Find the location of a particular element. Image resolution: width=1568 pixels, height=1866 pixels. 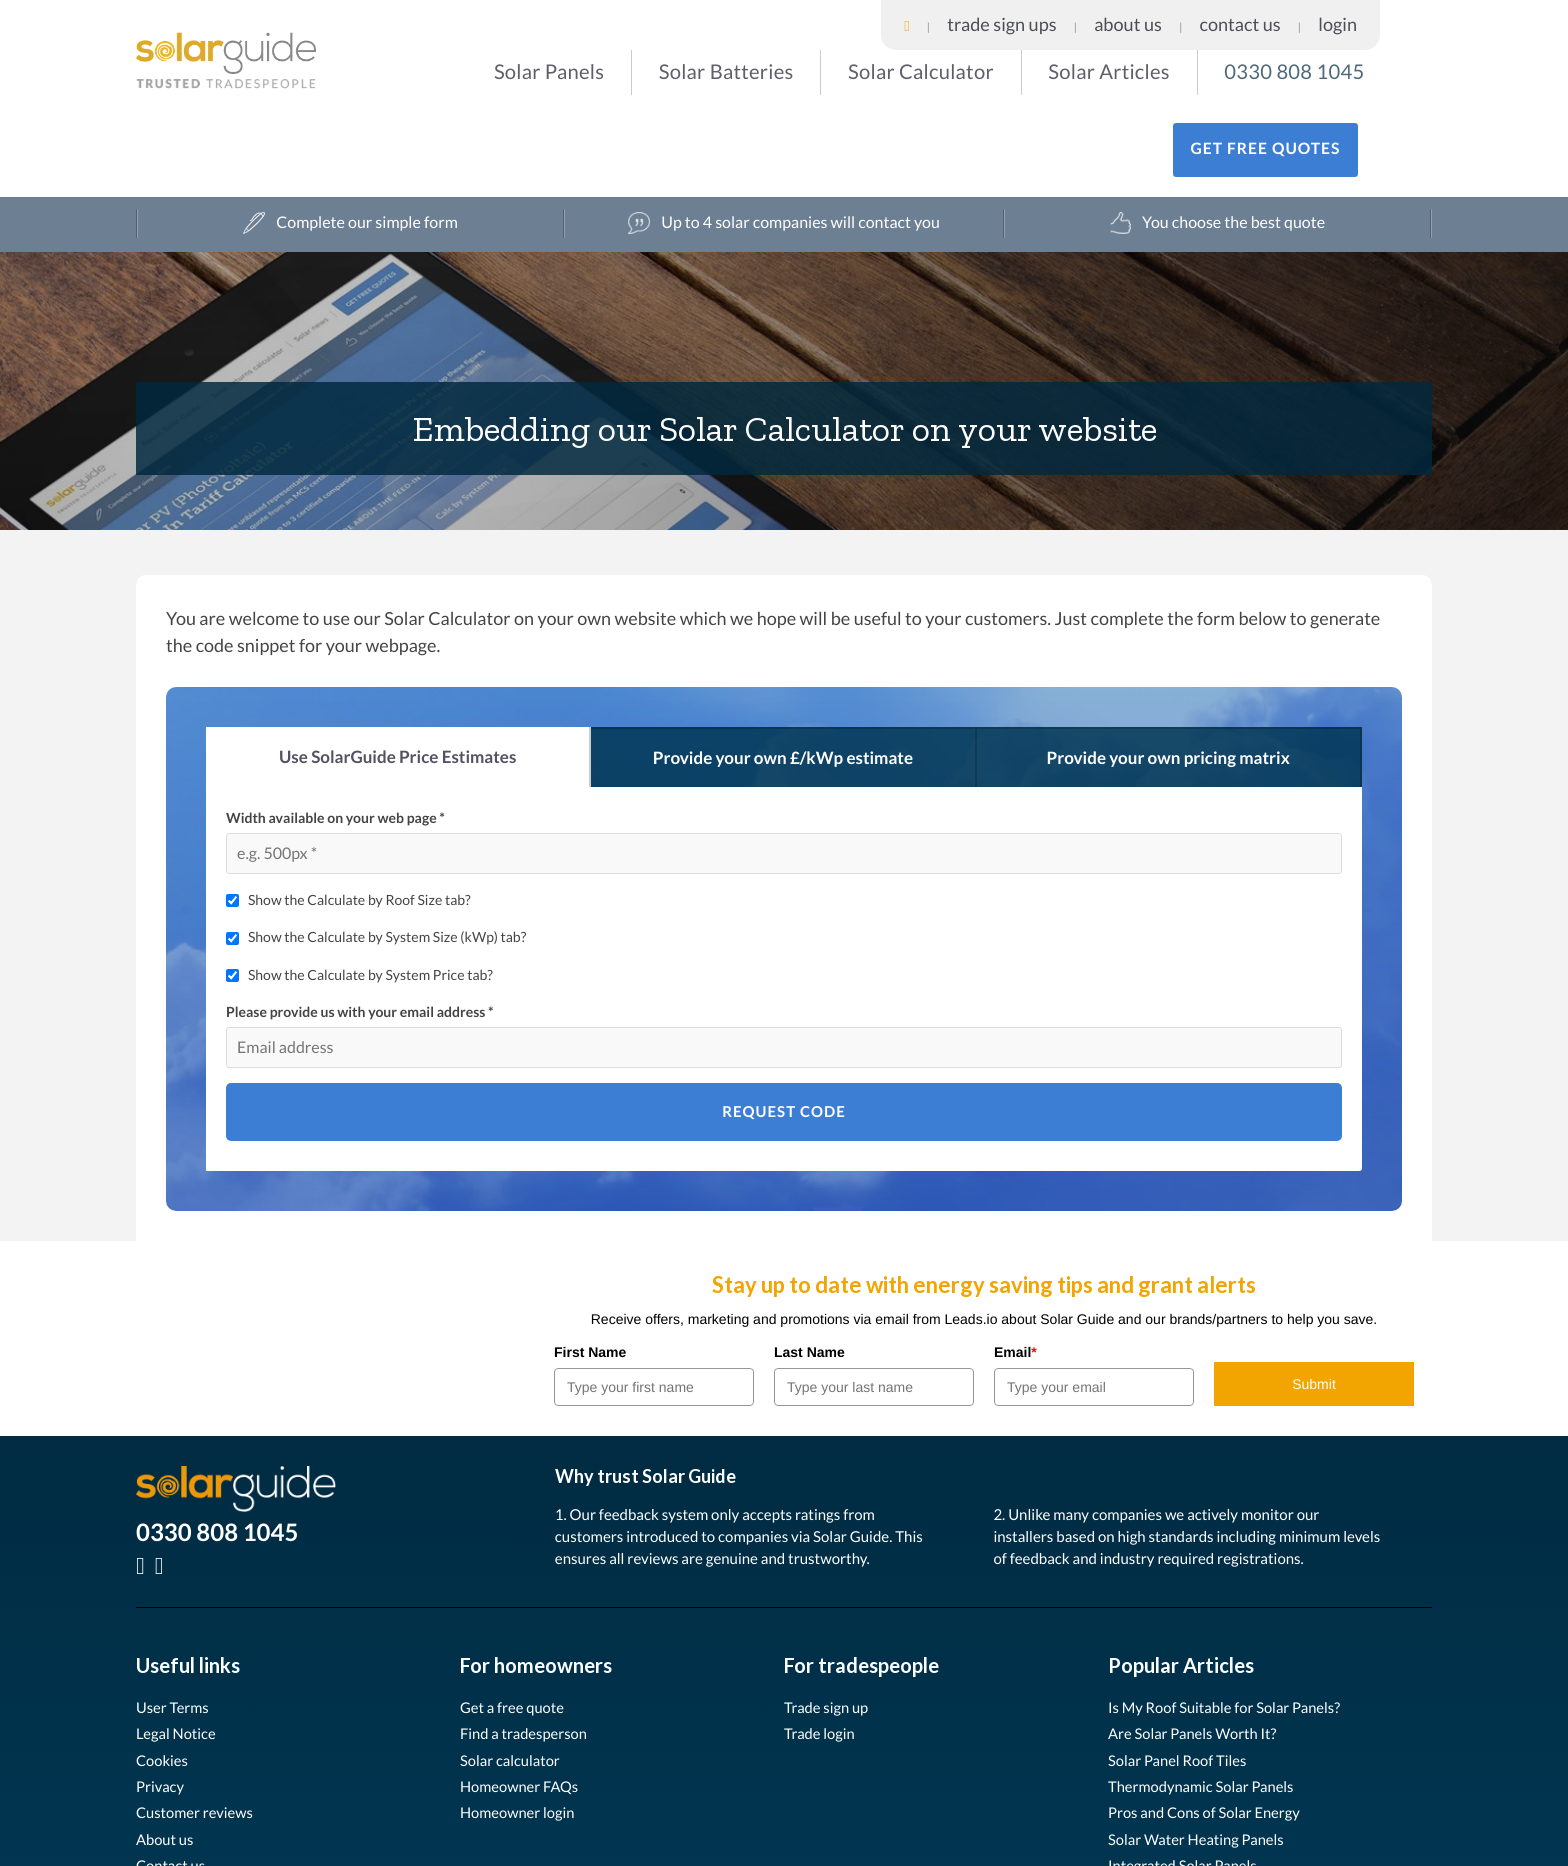

Customer reviews is located at coordinates (199, 1733).